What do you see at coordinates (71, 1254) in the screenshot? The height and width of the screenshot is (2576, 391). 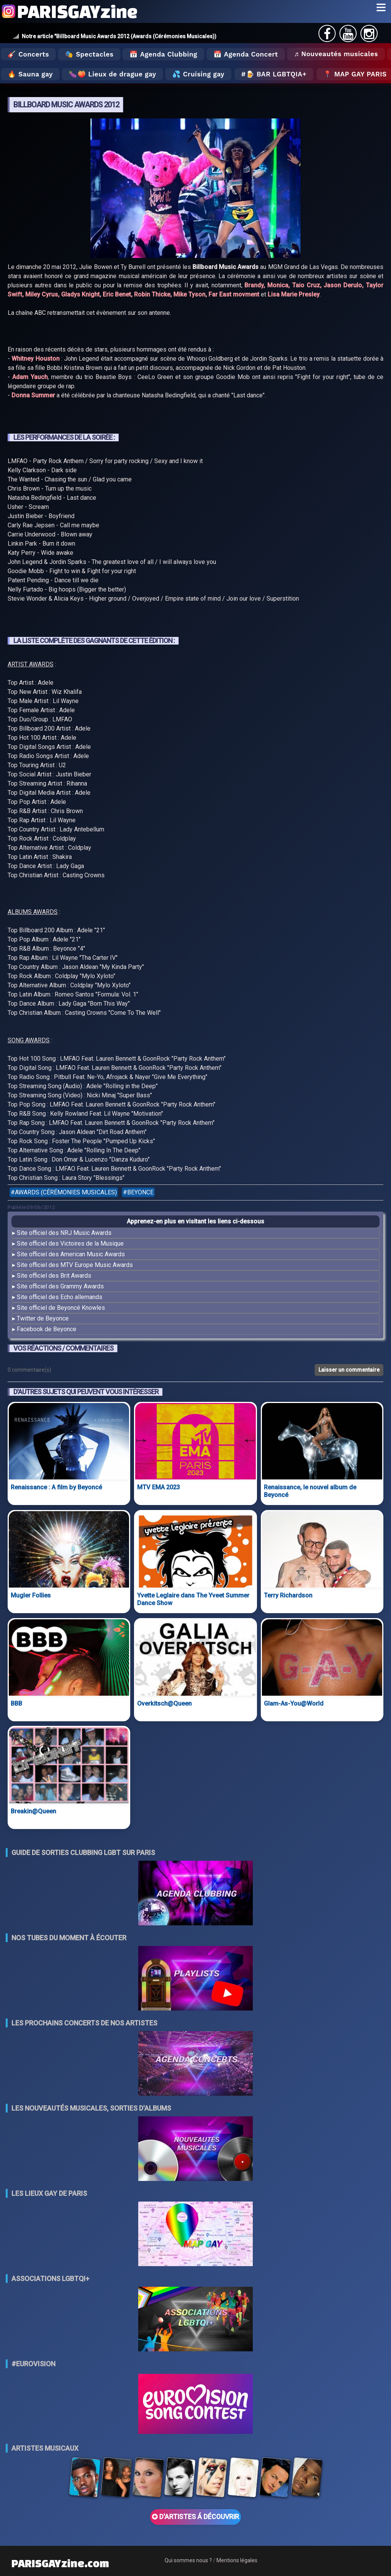 I see `Site officiel des American Music Awards` at bounding box center [71, 1254].